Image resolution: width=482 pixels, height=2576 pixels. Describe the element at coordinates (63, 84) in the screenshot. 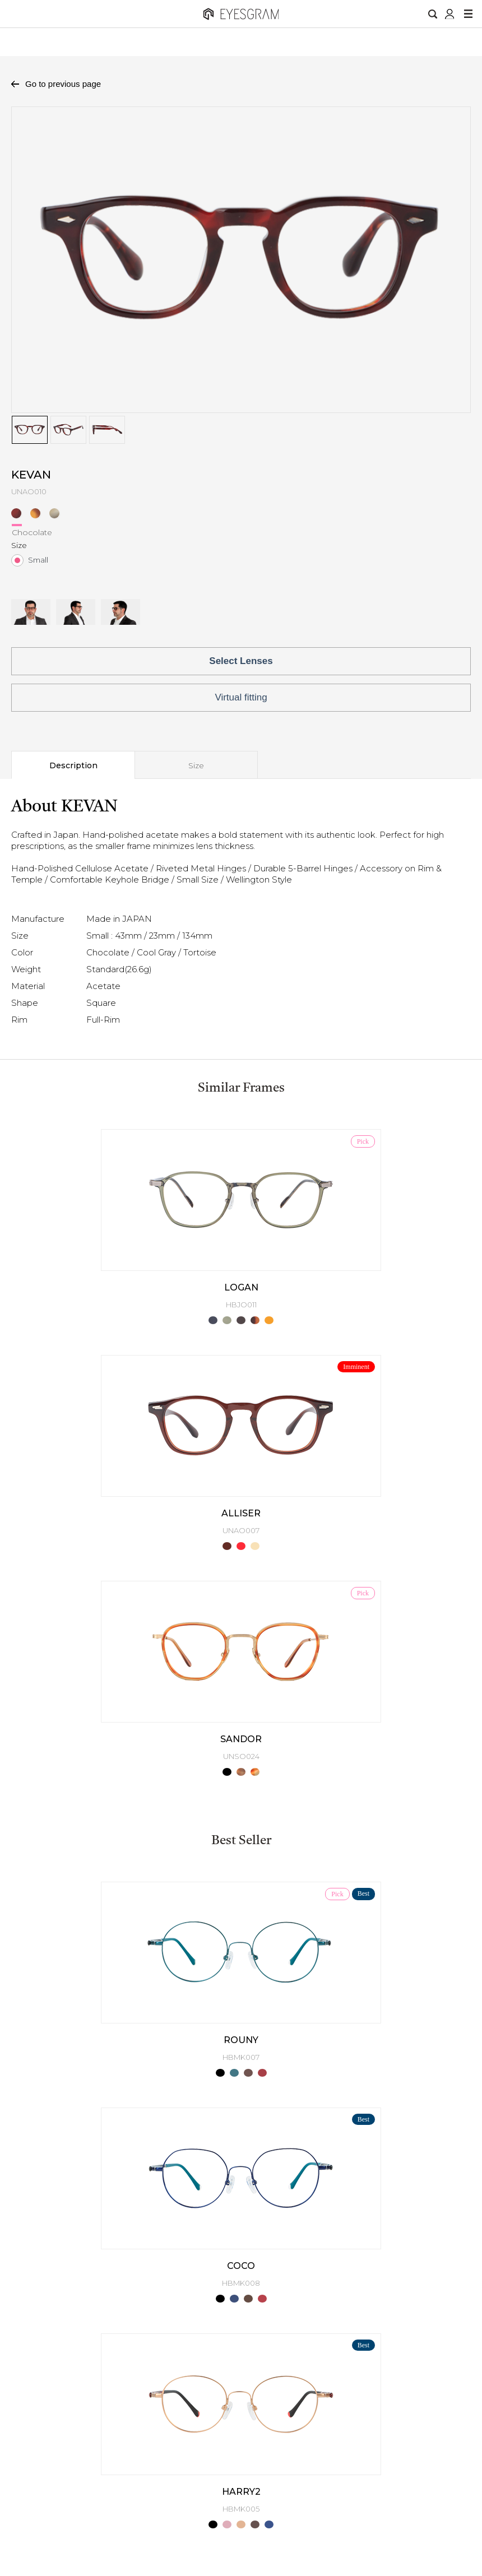

I see `Go to previous page` at that location.